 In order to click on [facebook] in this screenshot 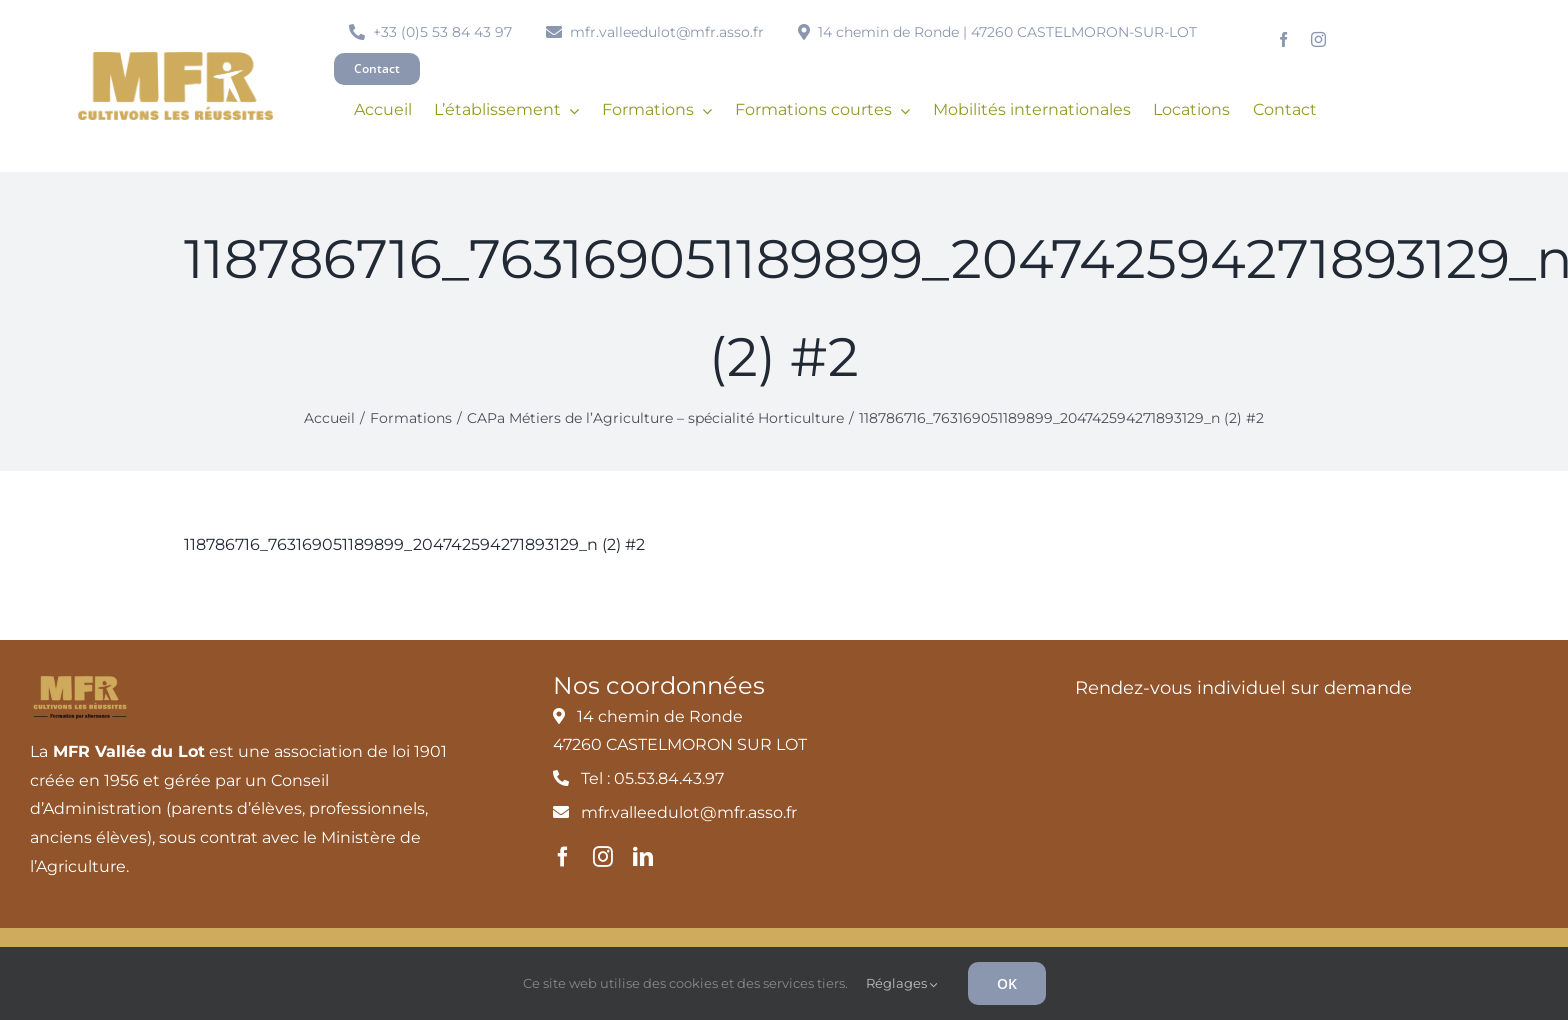, I will do `click(1283, 39)`.